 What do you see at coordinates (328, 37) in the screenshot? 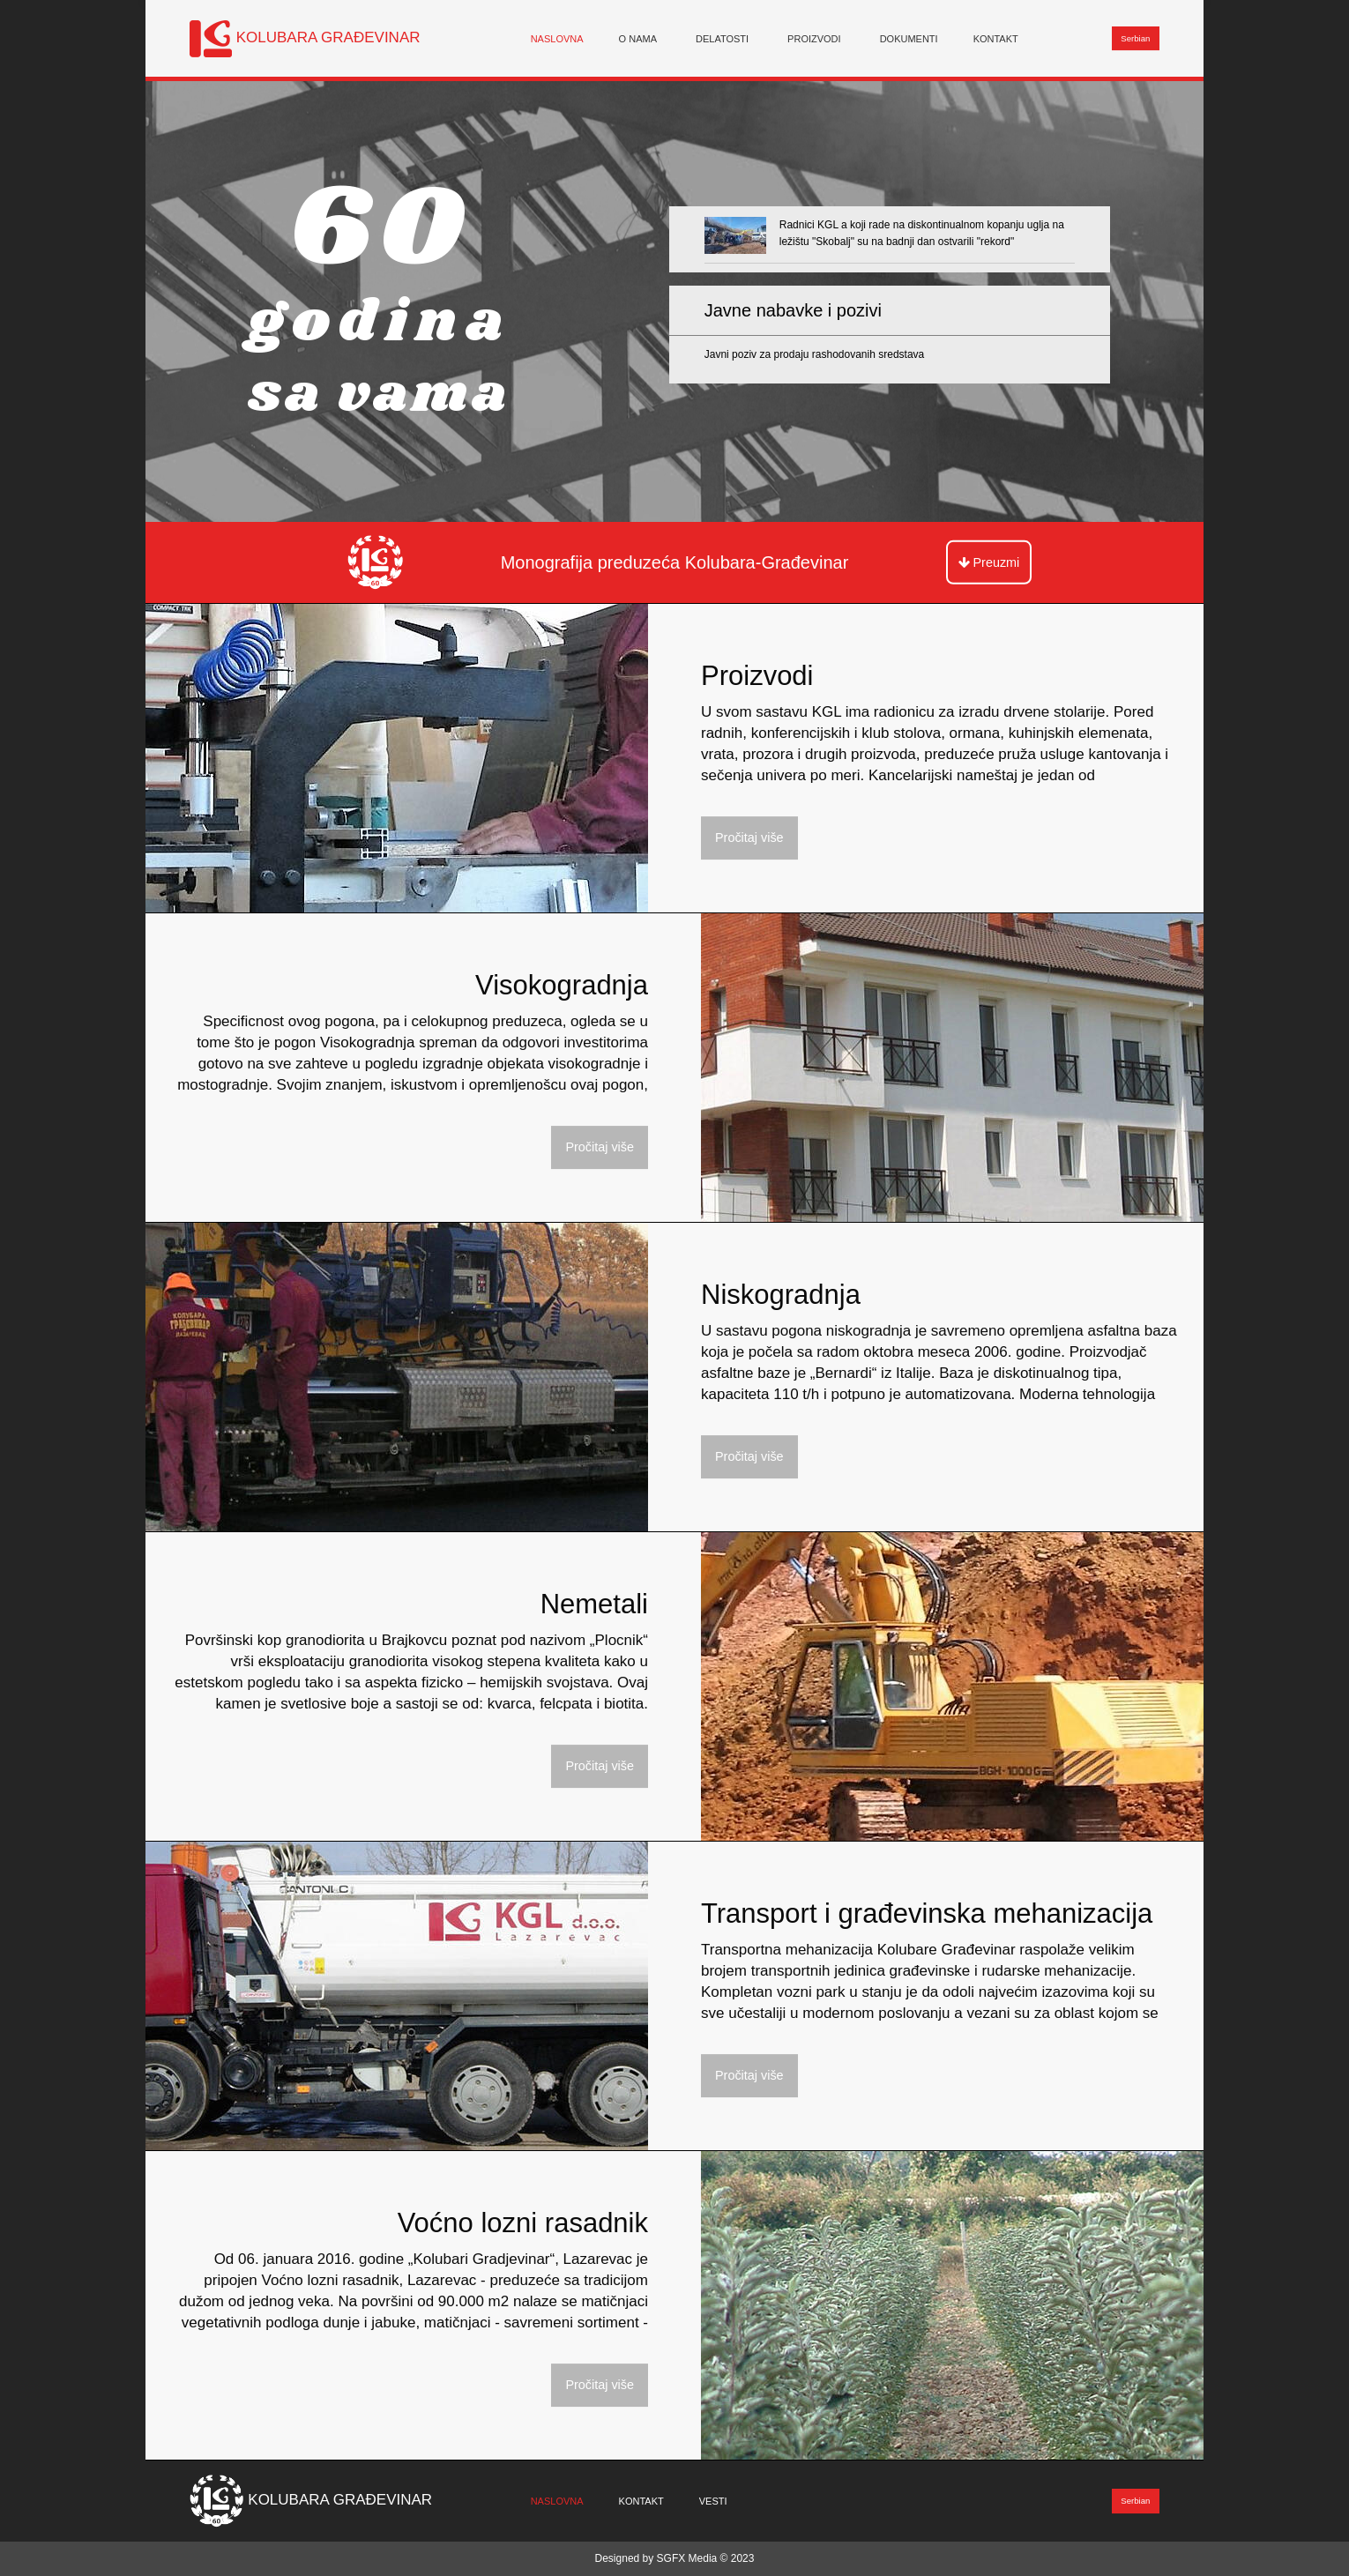
I see `KOLUBARA GRAĐEVINAR` at bounding box center [328, 37].